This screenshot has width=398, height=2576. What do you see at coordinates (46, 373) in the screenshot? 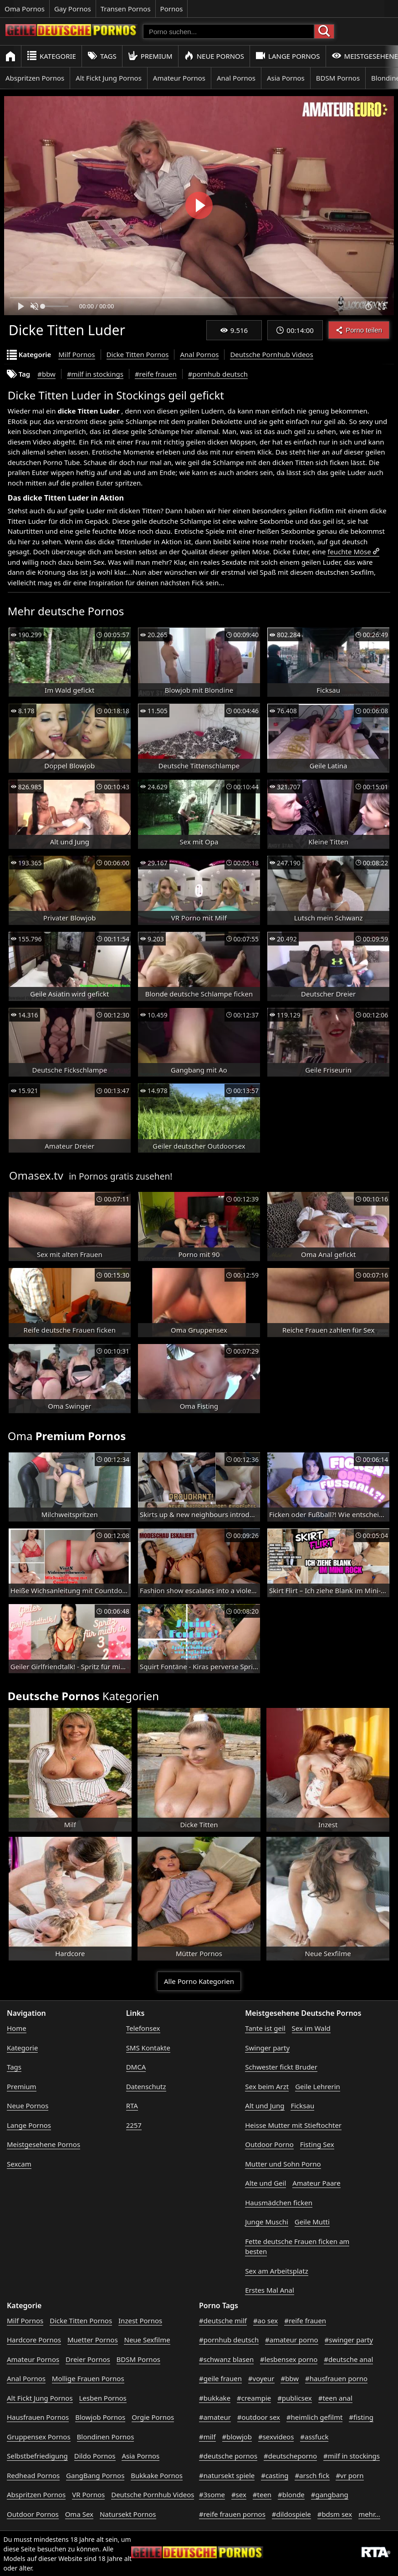
I see `#bbw` at bounding box center [46, 373].